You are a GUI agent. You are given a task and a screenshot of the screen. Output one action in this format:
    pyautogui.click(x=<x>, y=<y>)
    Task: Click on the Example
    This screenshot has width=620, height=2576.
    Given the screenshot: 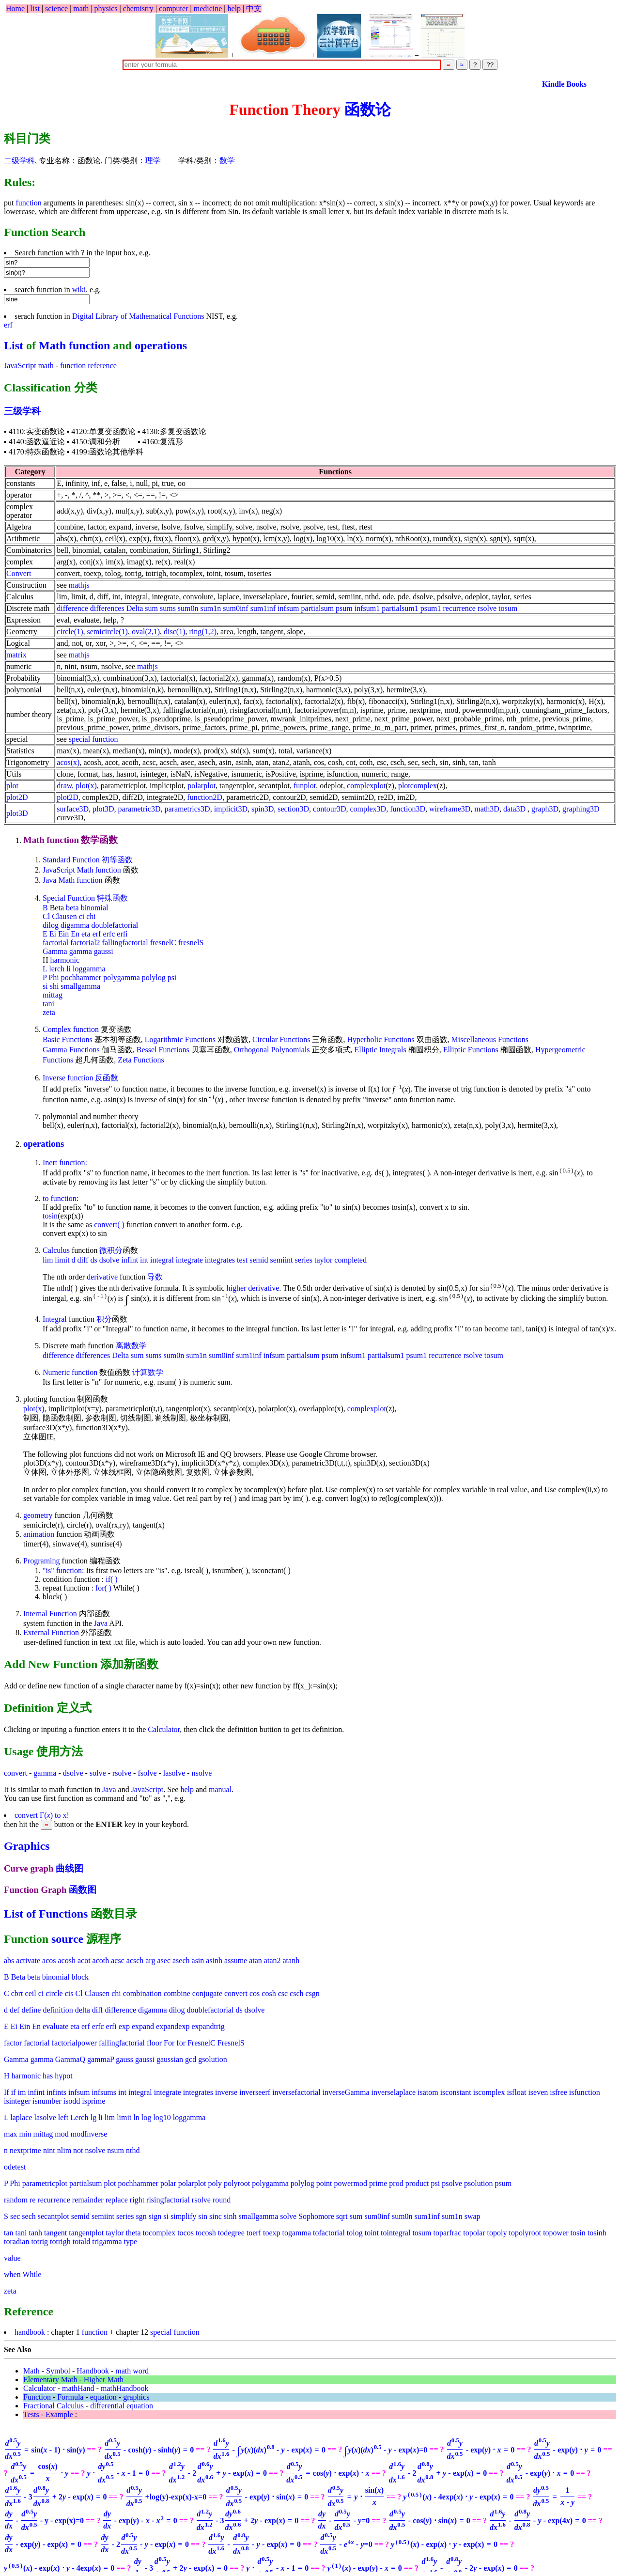 What is the action you would take?
    pyautogui.click(x=59, y=2414)
    